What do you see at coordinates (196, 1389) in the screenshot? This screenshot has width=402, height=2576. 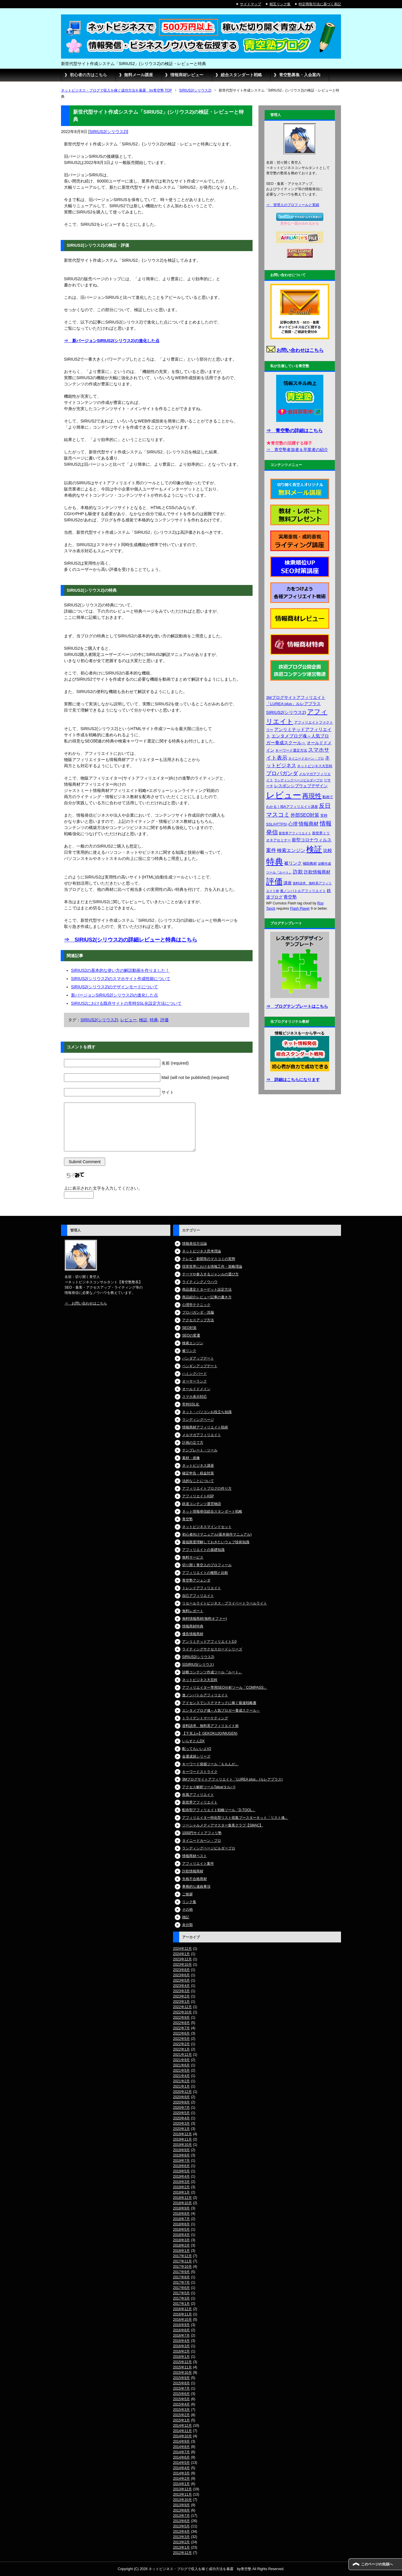 I see `オールドドメイン` at bounding box center [196, 1389].